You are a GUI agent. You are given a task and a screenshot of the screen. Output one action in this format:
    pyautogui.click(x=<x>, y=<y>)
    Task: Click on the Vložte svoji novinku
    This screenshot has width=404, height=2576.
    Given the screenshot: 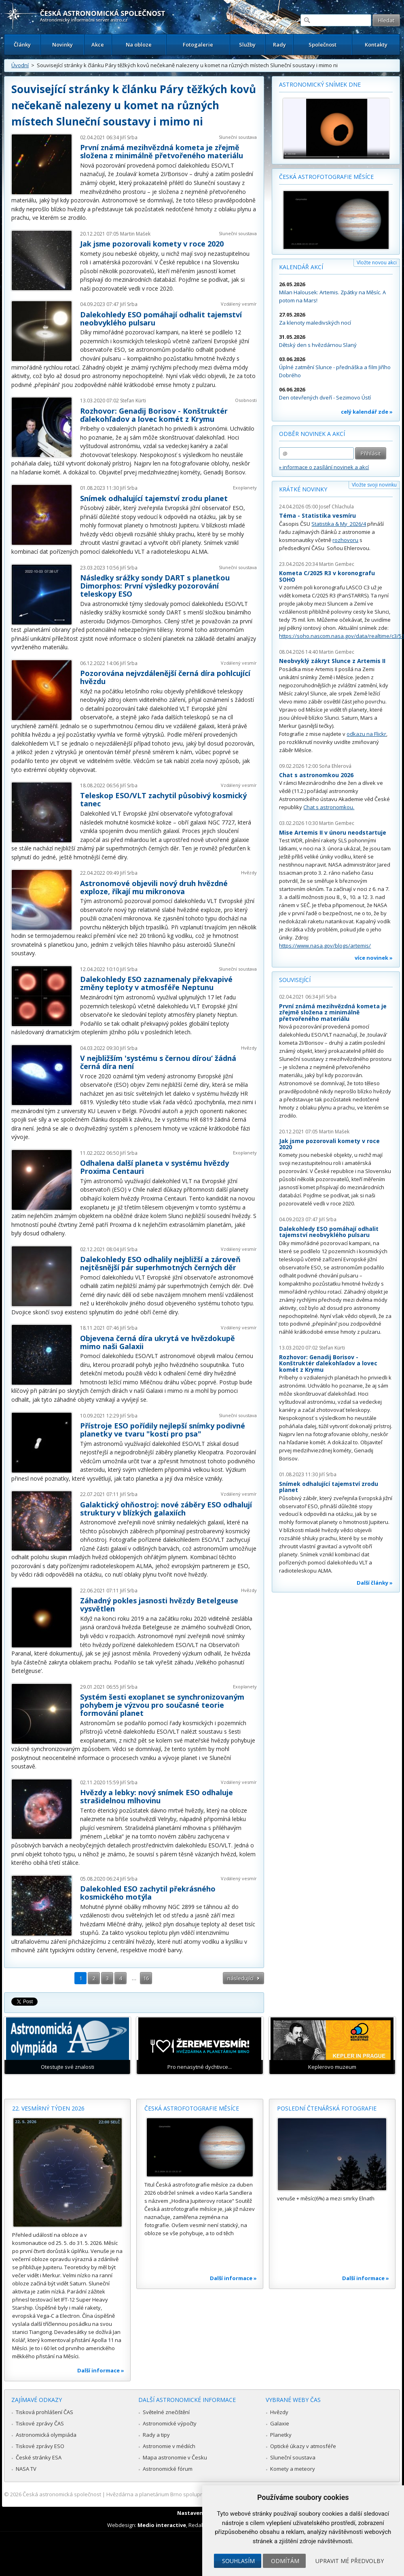 What is the action you would take?
    pyautogui.click(x=374, y=484)
    